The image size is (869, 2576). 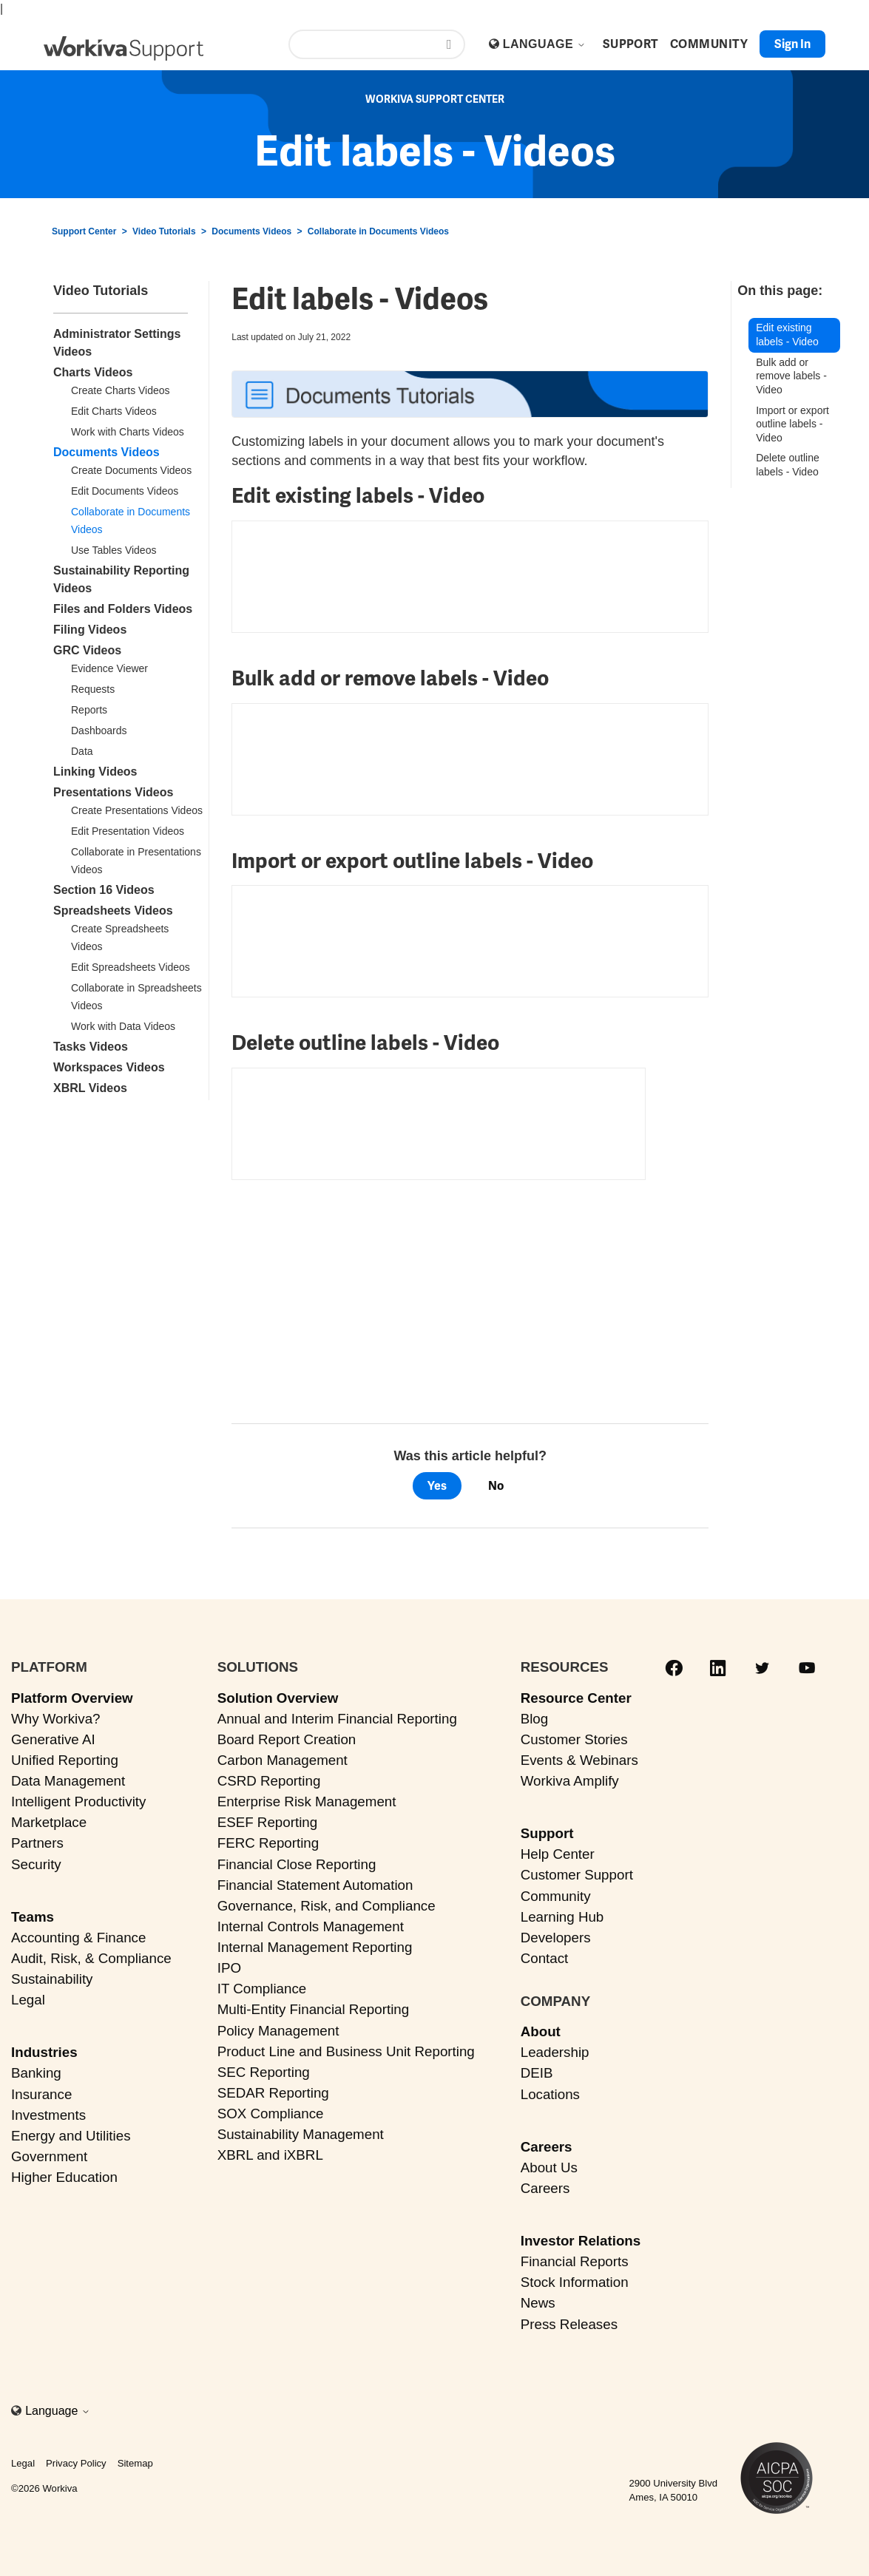 What do you see at coordinates (286, 1739) in the screenshot?
I see `Board Report Creation` at bounding box center [286, 1739].